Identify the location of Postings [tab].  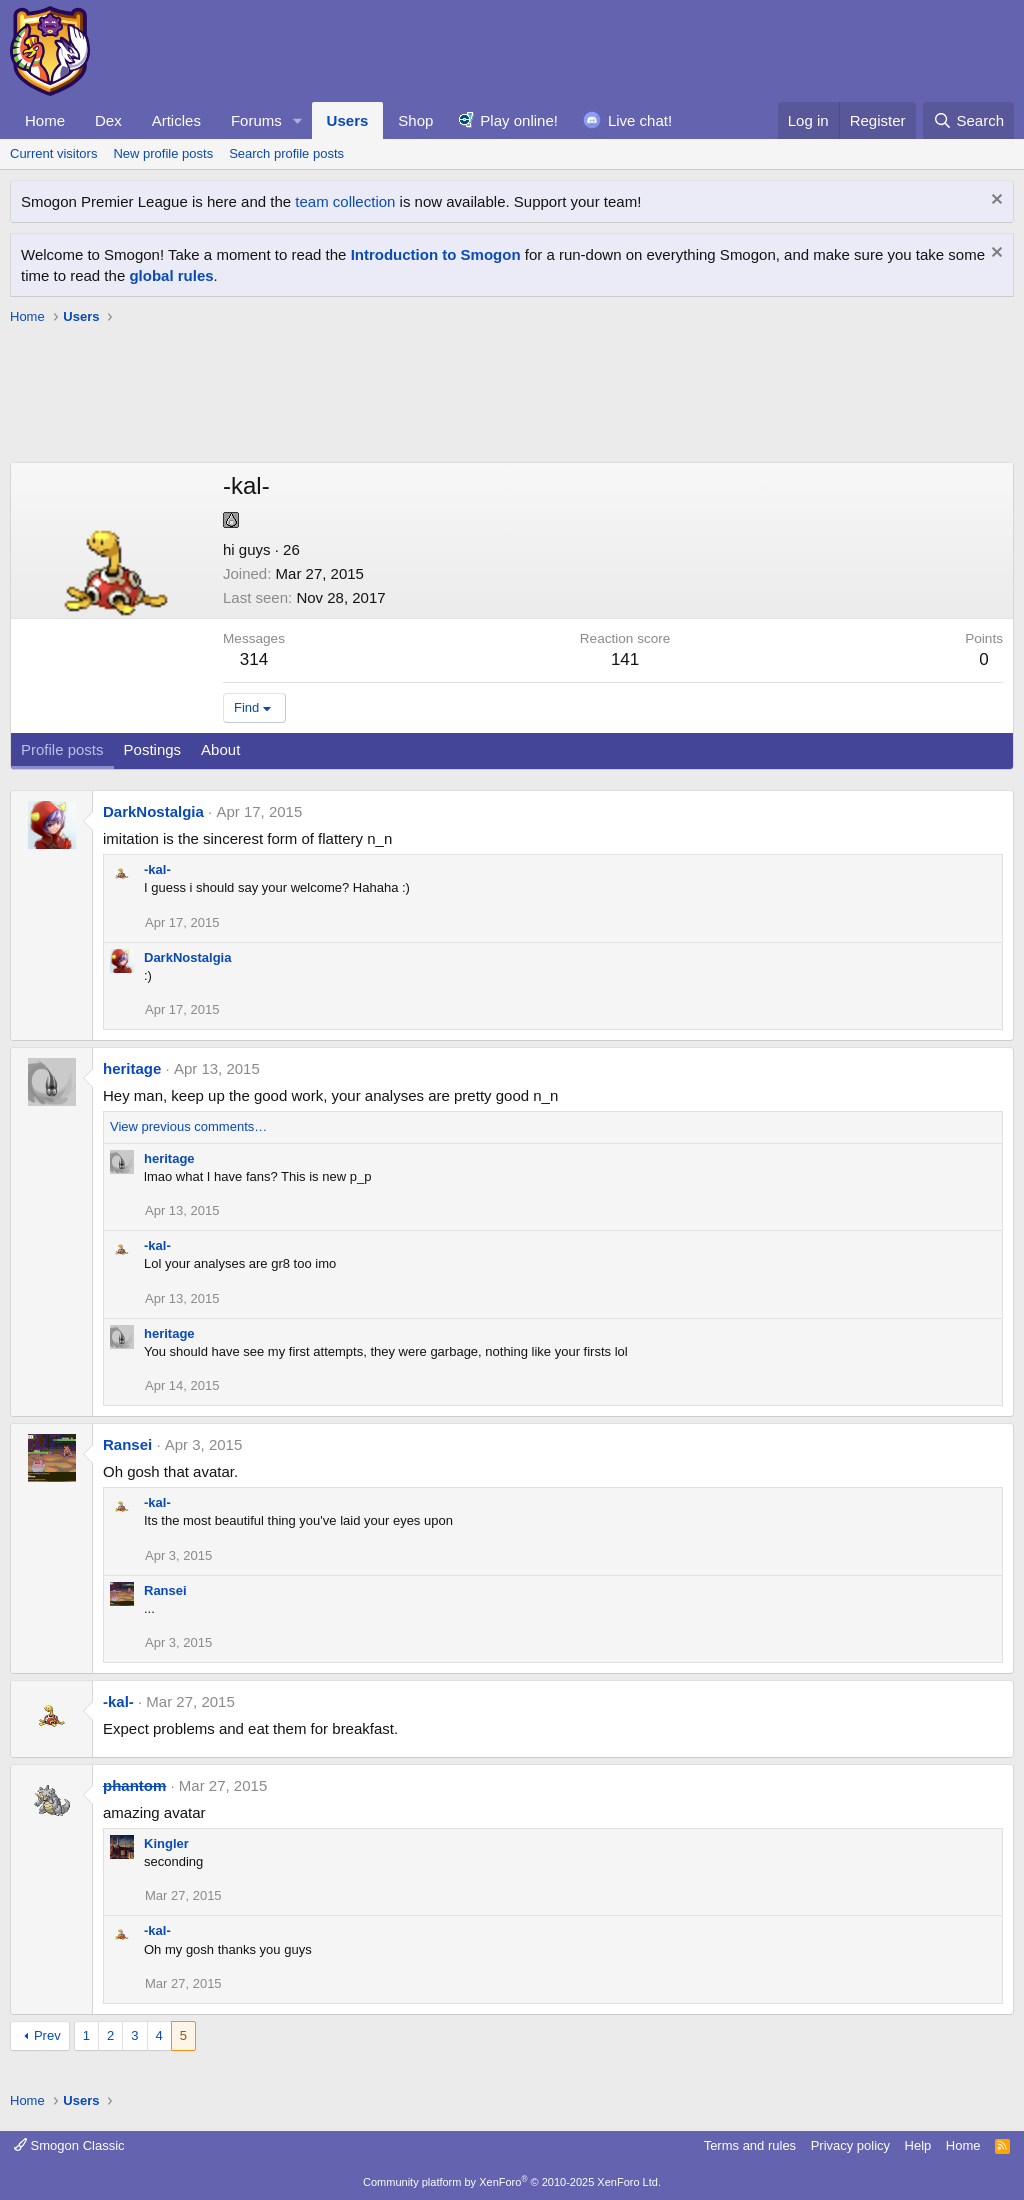
(153, 749).